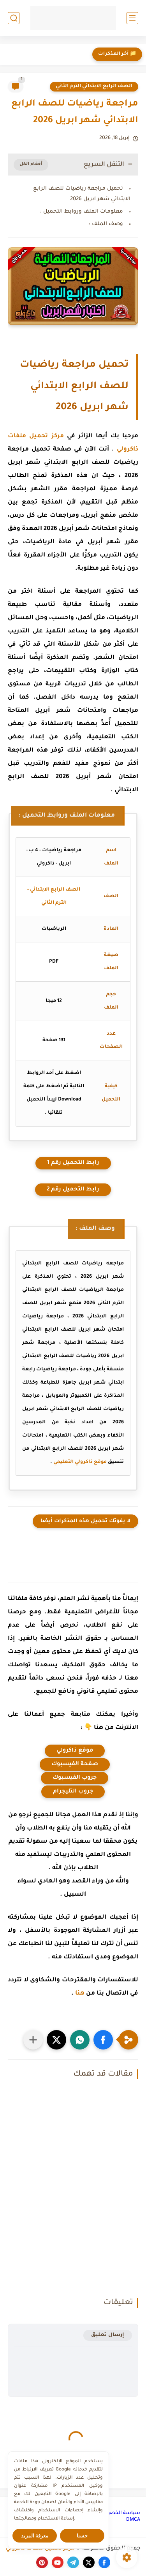  Describe the element at coordinates (73, 1163) in the screenshot. I see `رابط التحميل رقم 1` at that location.